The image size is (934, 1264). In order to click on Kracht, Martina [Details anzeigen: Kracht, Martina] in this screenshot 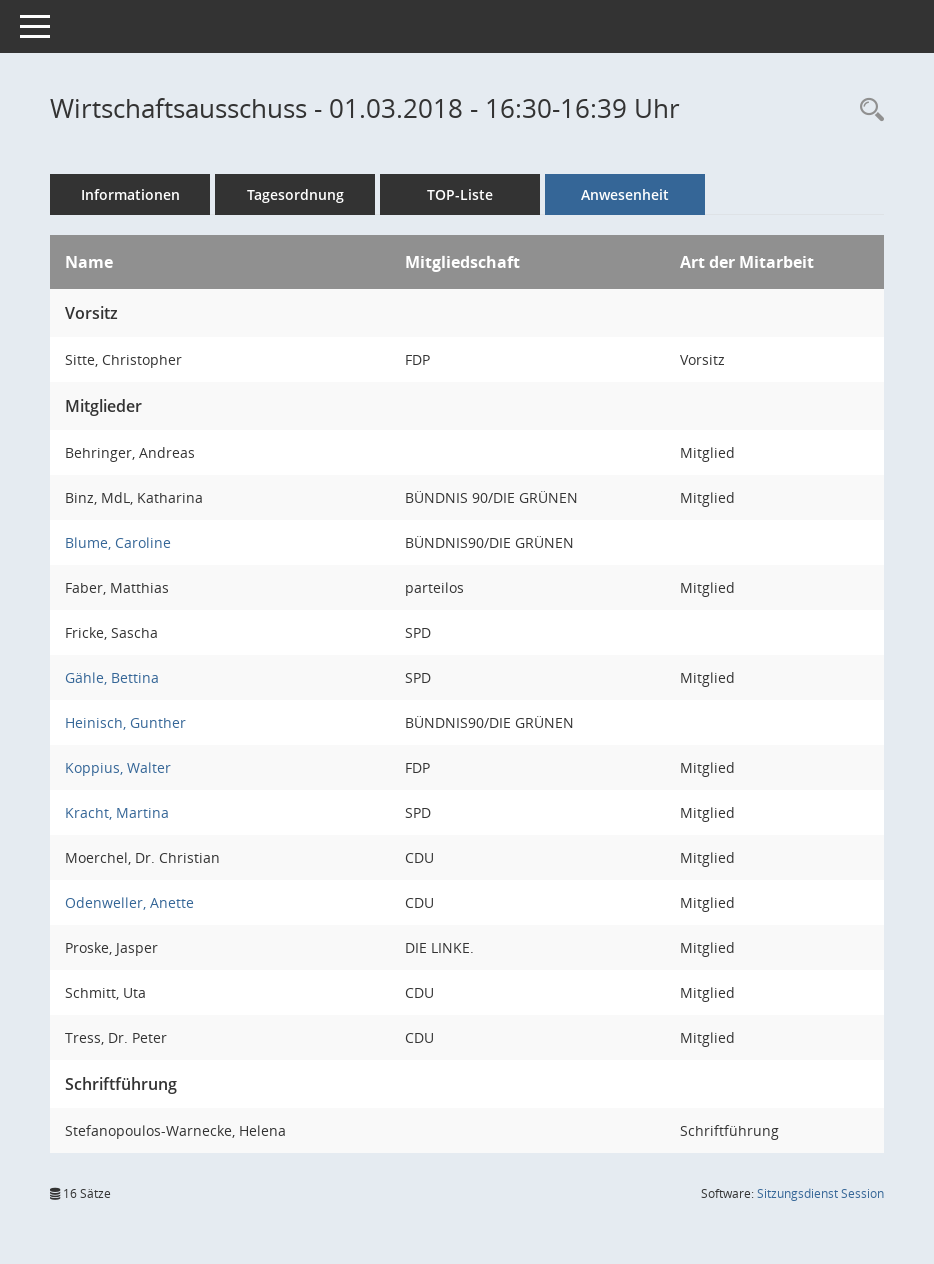, I will do `click(117, 812)`.